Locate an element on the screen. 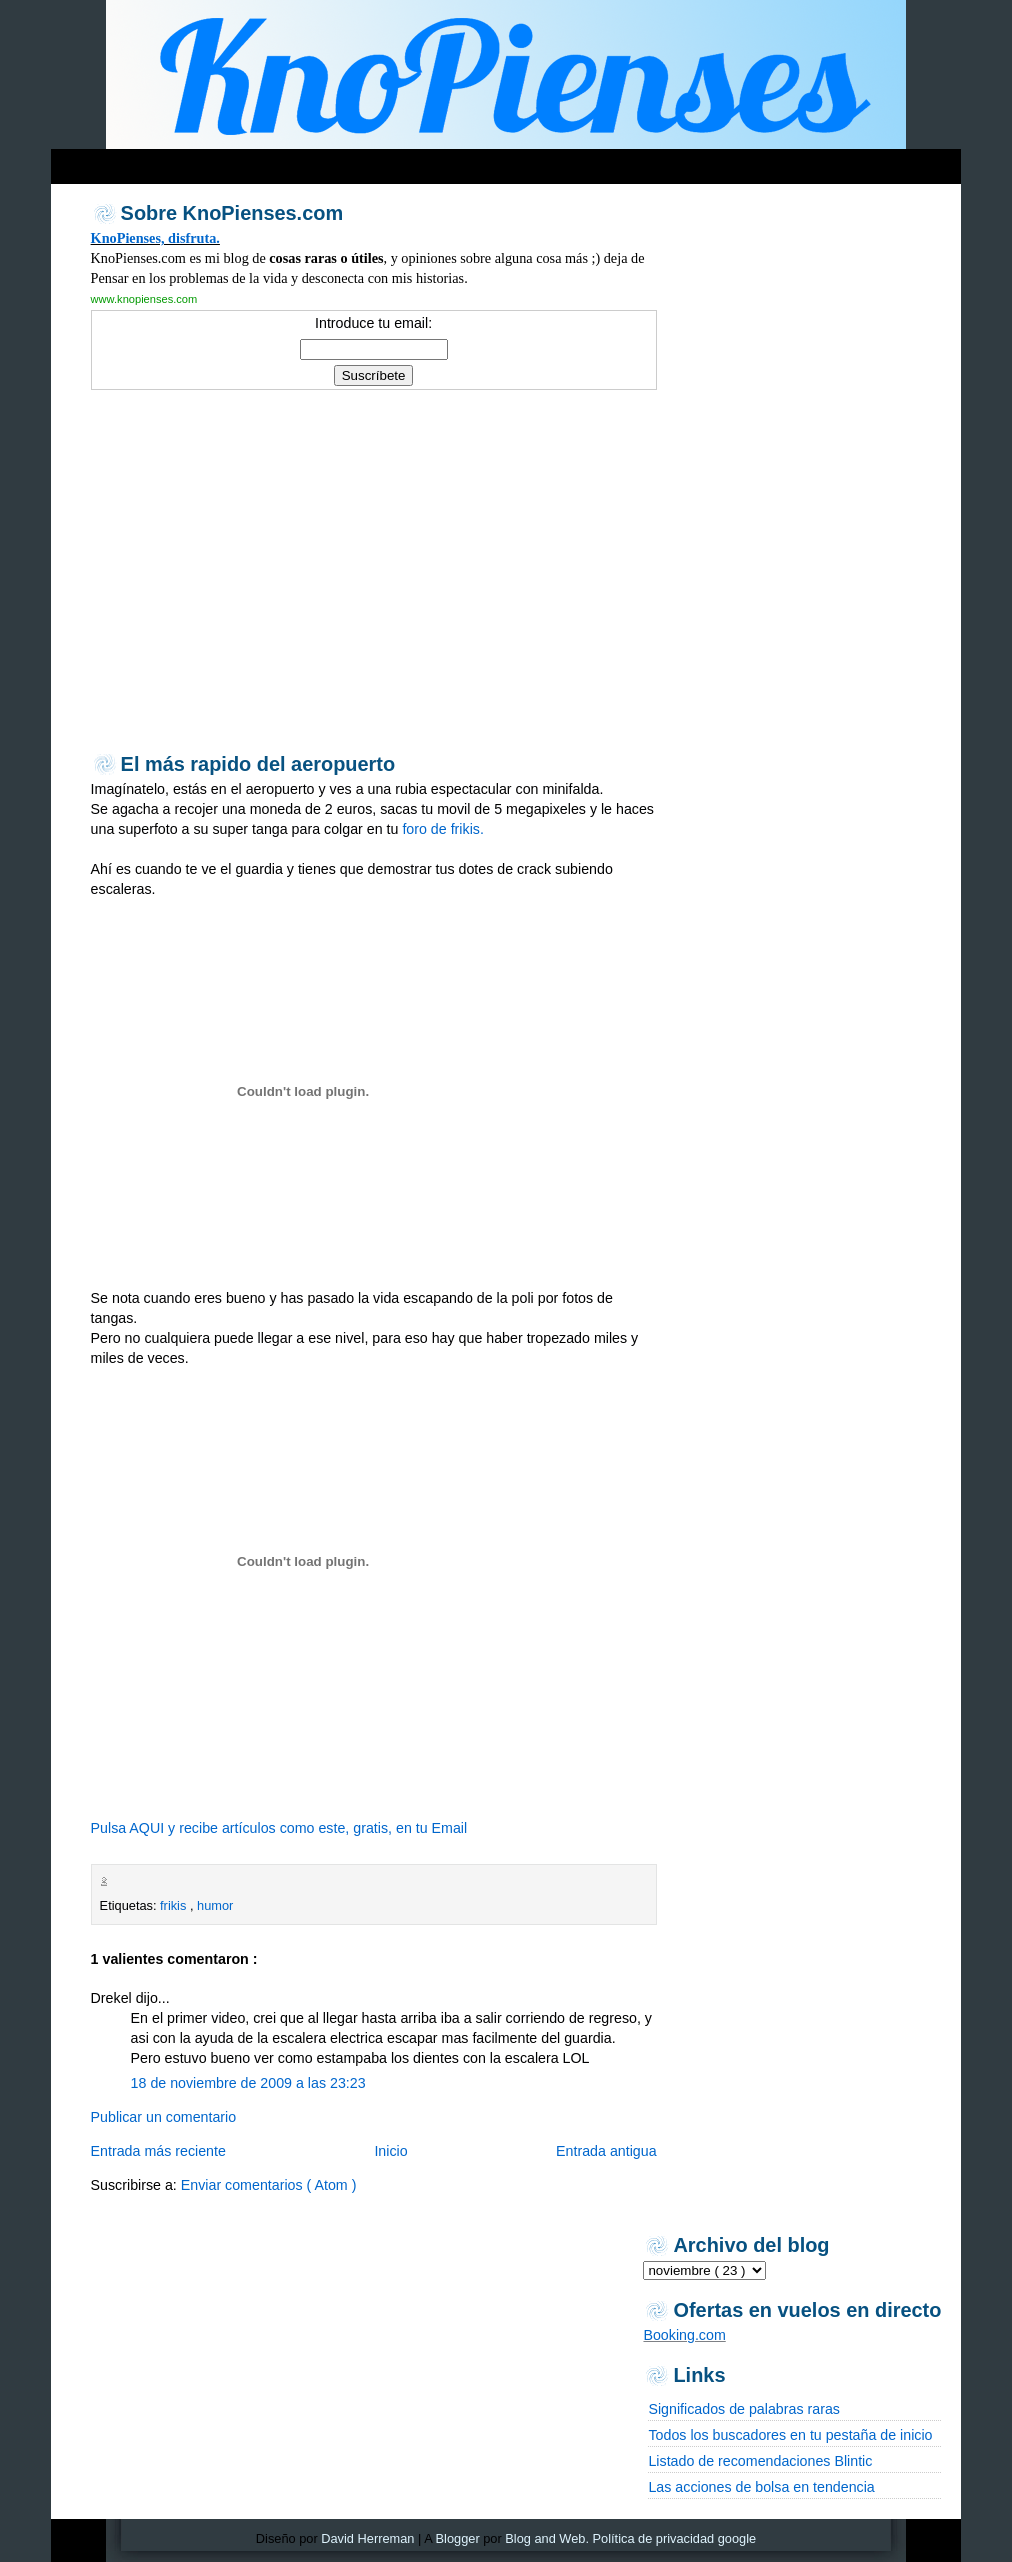 This screenshot has height=2562, width=1012. Pulsa AQUI y recibe artículos como este, gratis, en tu Email is located at coordinates (279, 1828).